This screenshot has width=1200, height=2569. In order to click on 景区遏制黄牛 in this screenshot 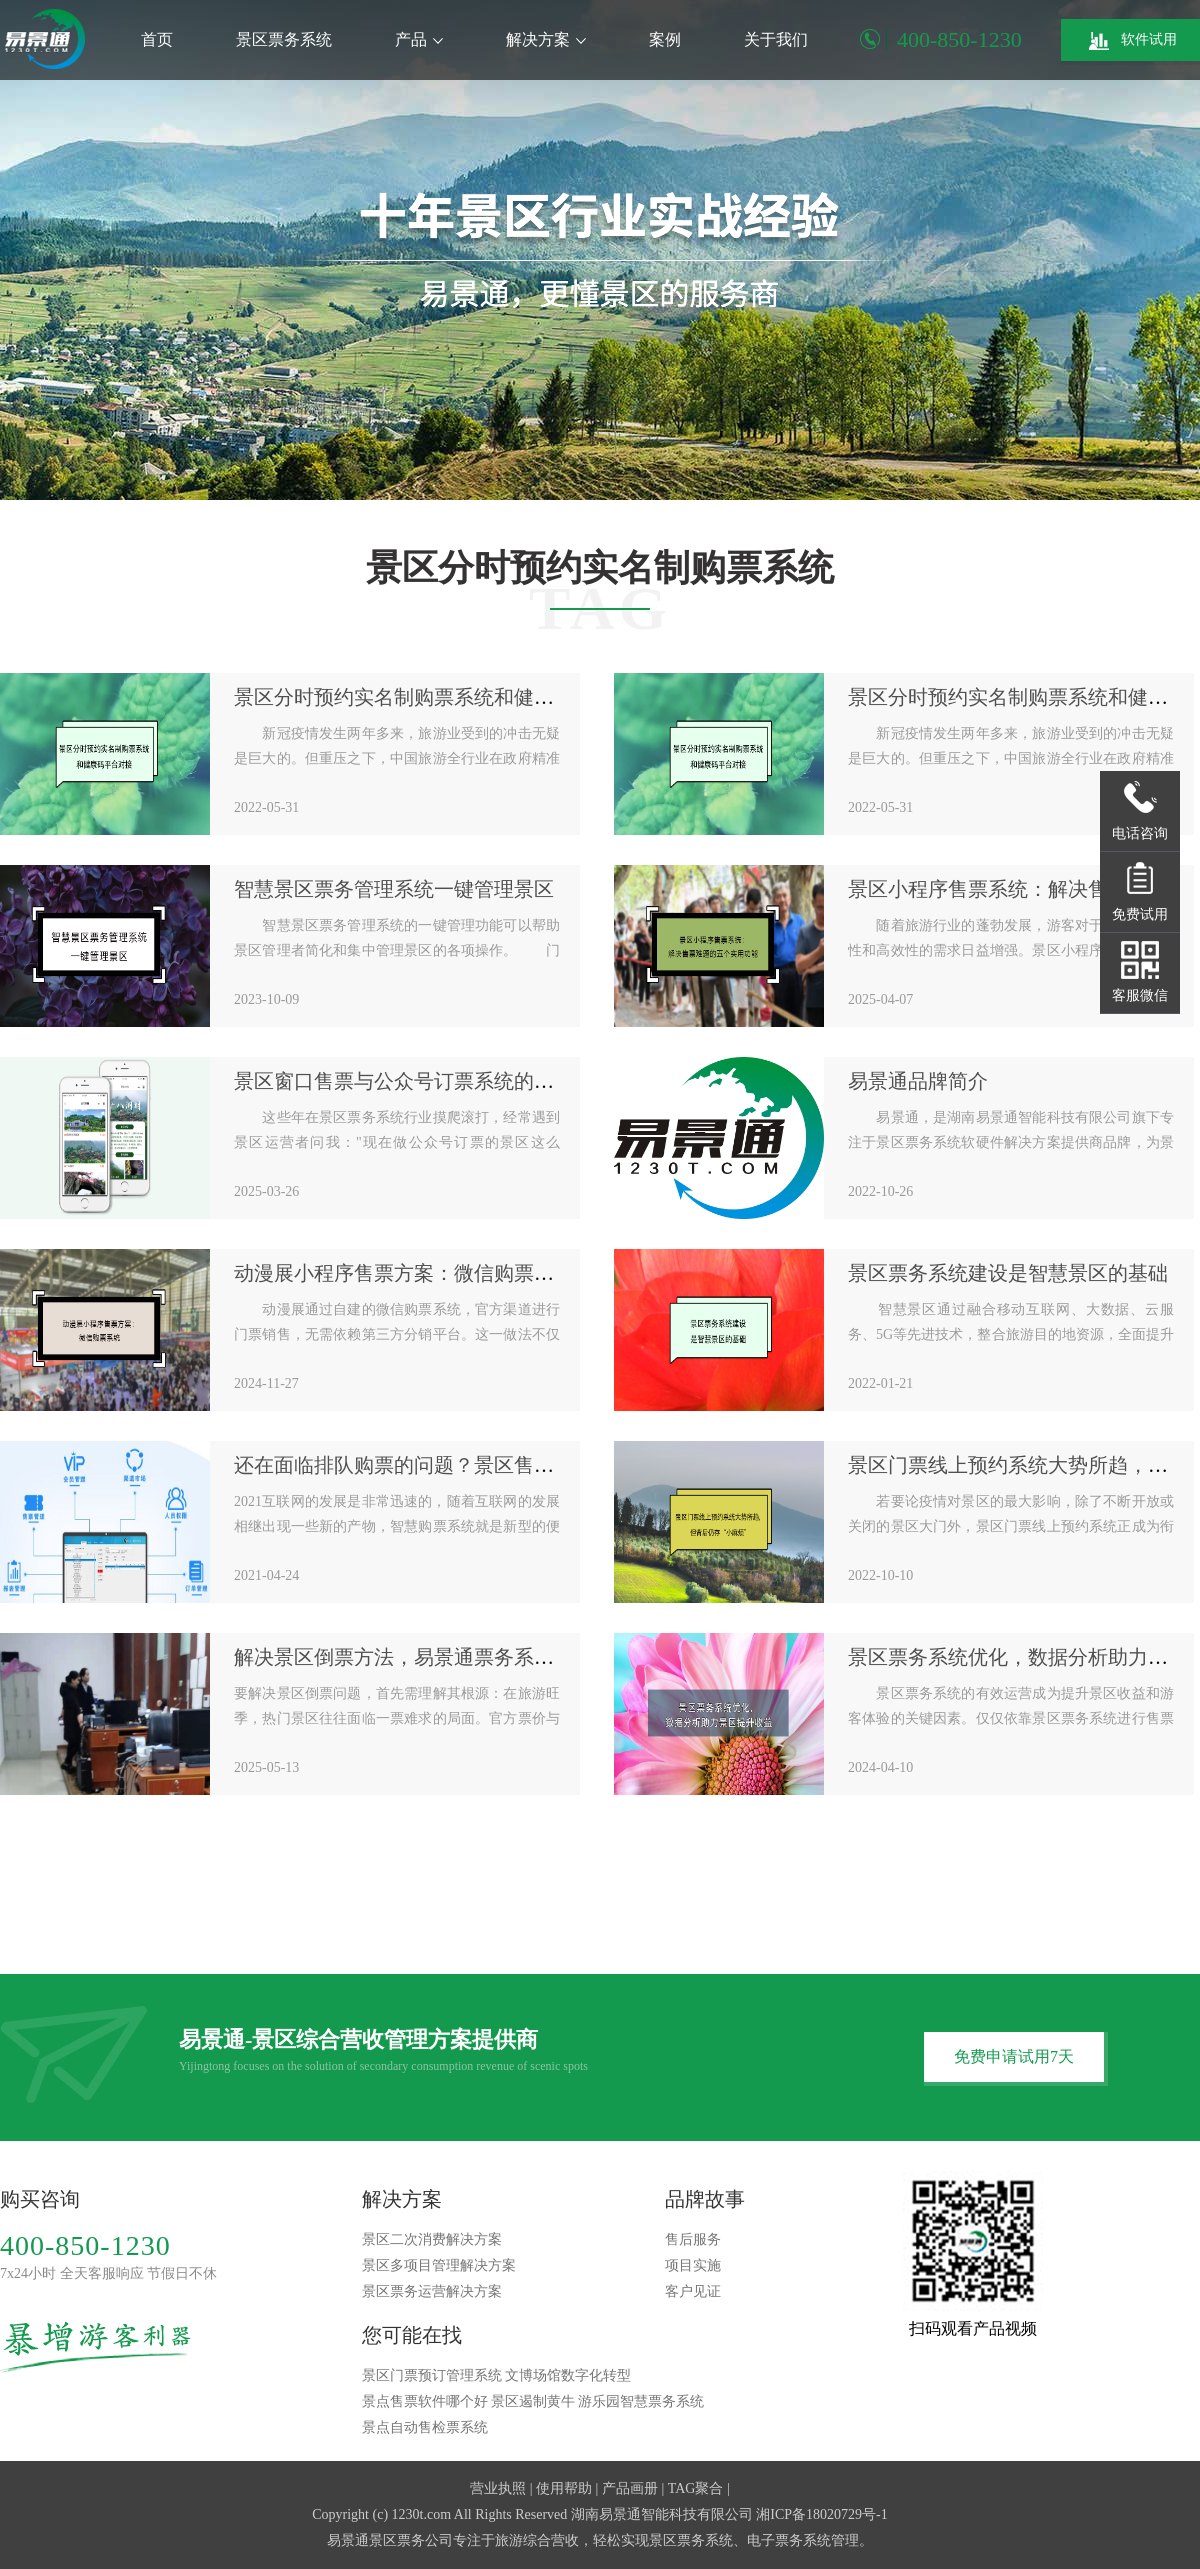, I will do `click(533, 2401)`.